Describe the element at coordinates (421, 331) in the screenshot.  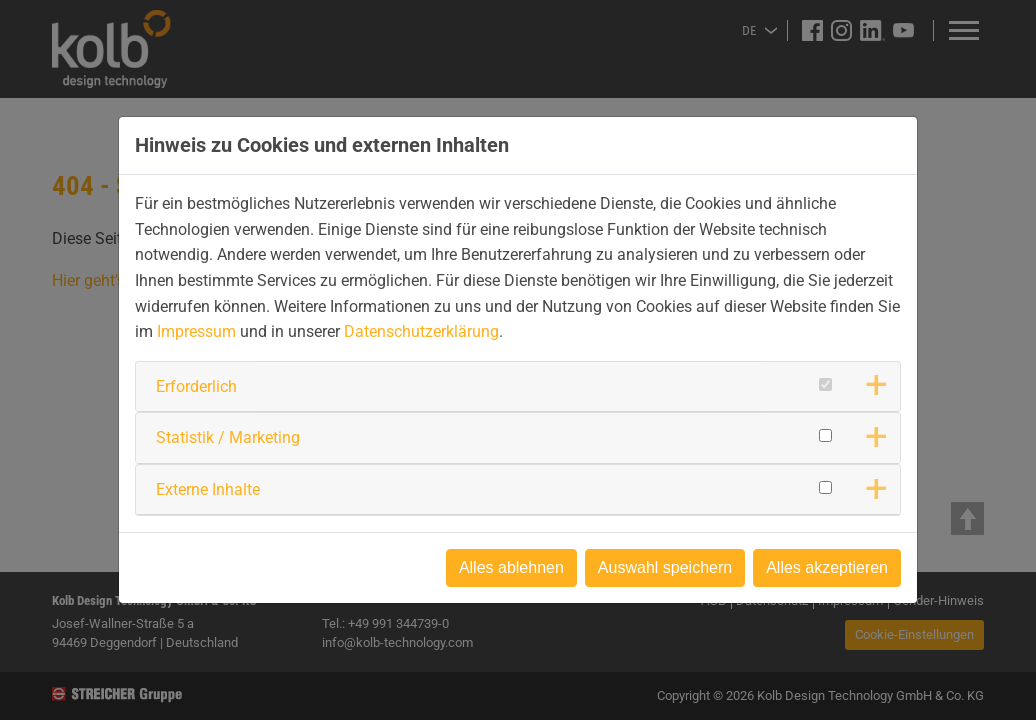
I see `Datenschutzerklärung` at that location.